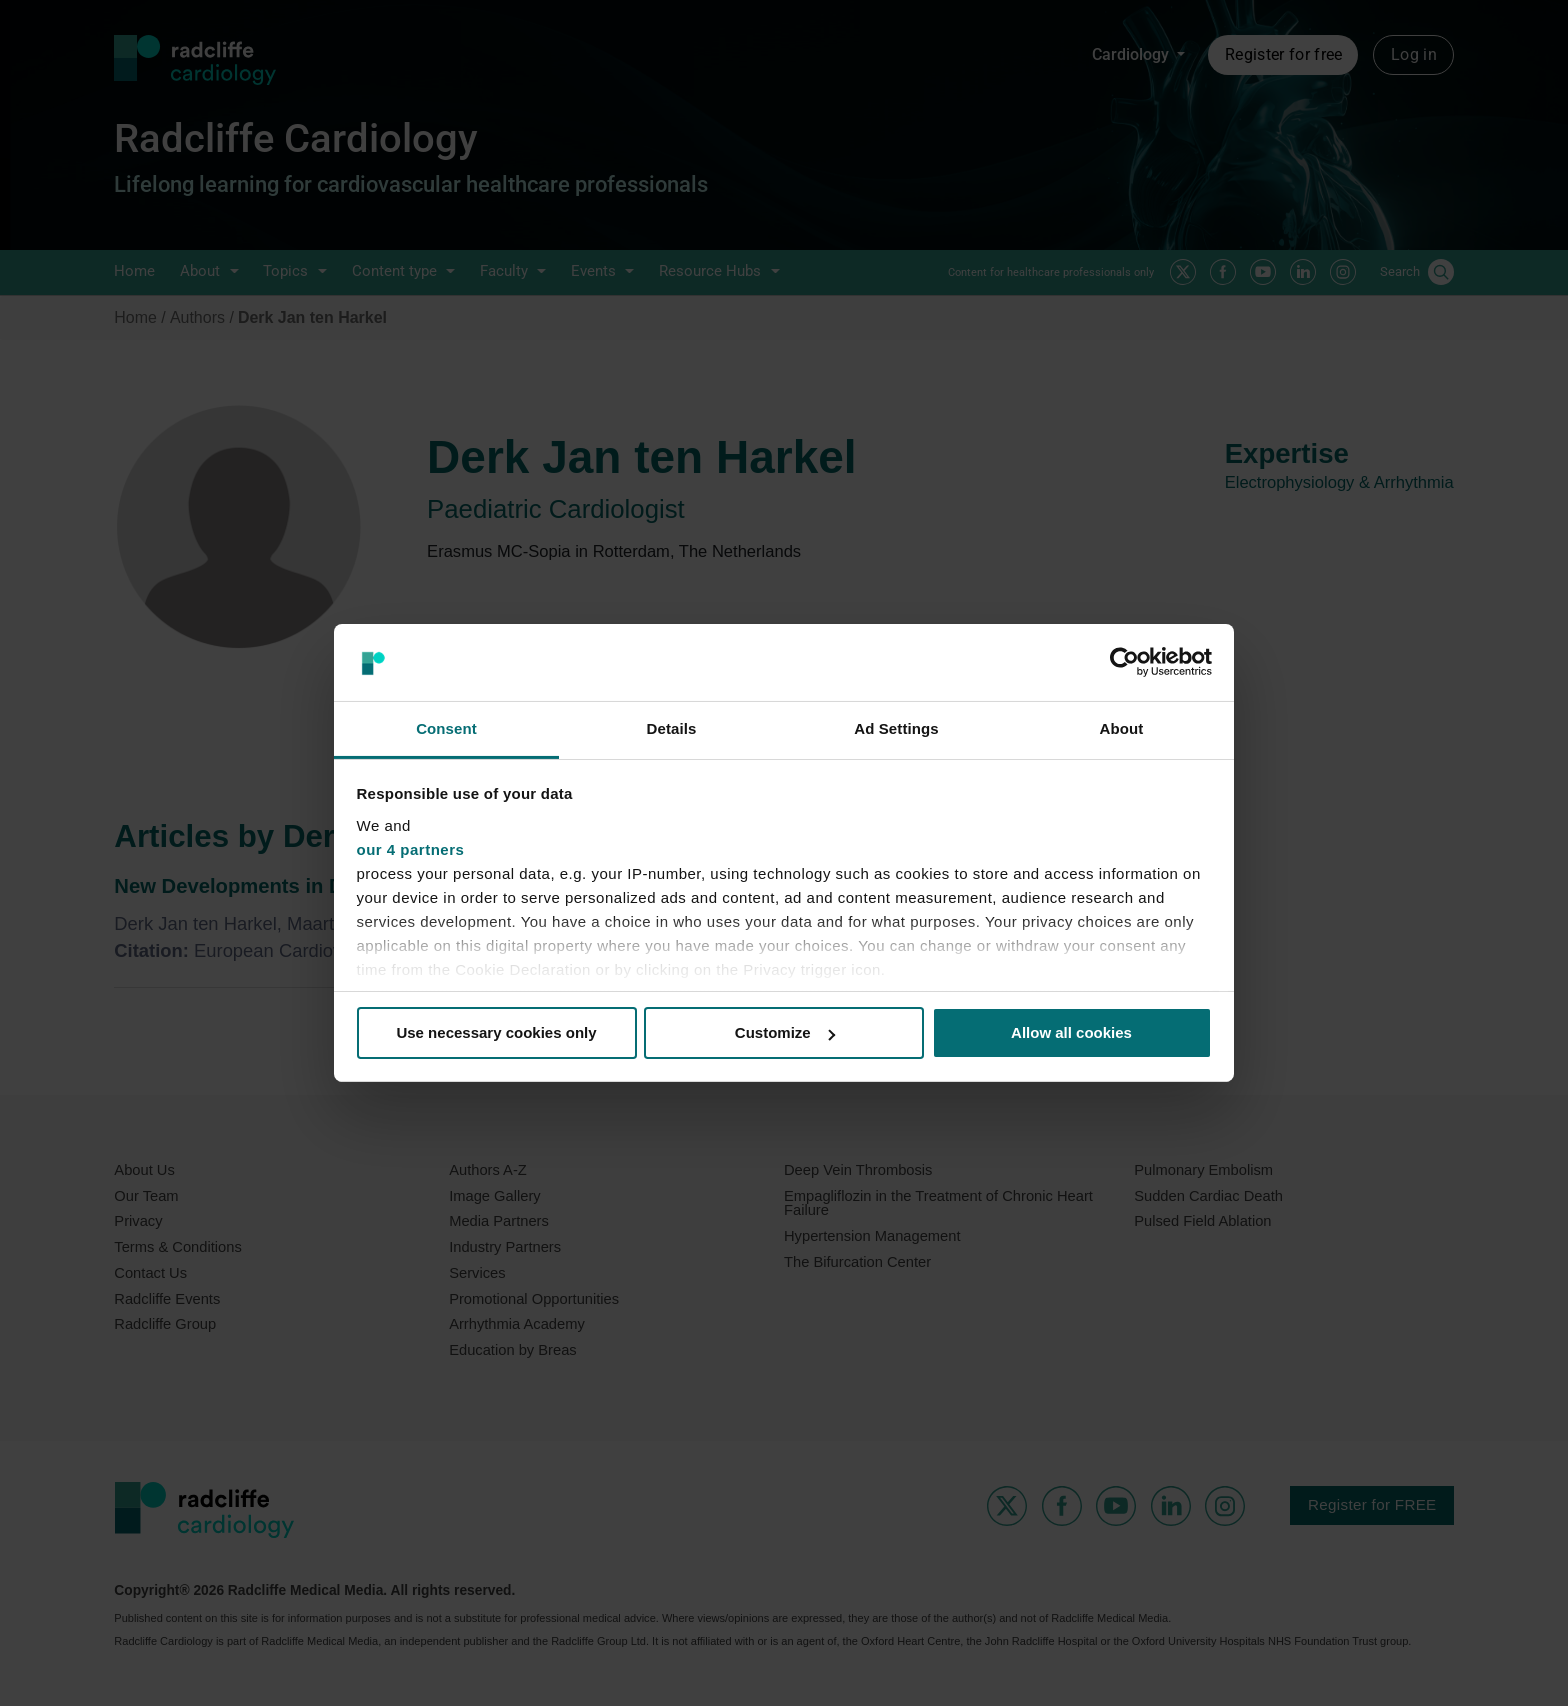 This screenshot has width=1568, height=1706. What do you see at coordinates (785, 1032) in the screenshot?
I see `Customize` at bounding box center [785, 1032].